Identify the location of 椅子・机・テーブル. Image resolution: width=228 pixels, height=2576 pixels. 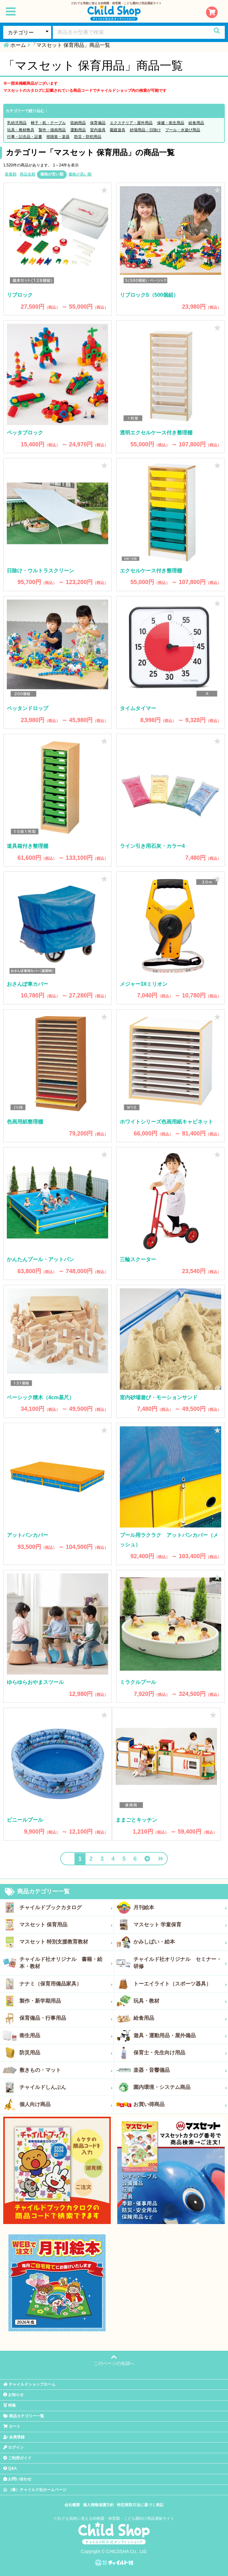
(48, 123).